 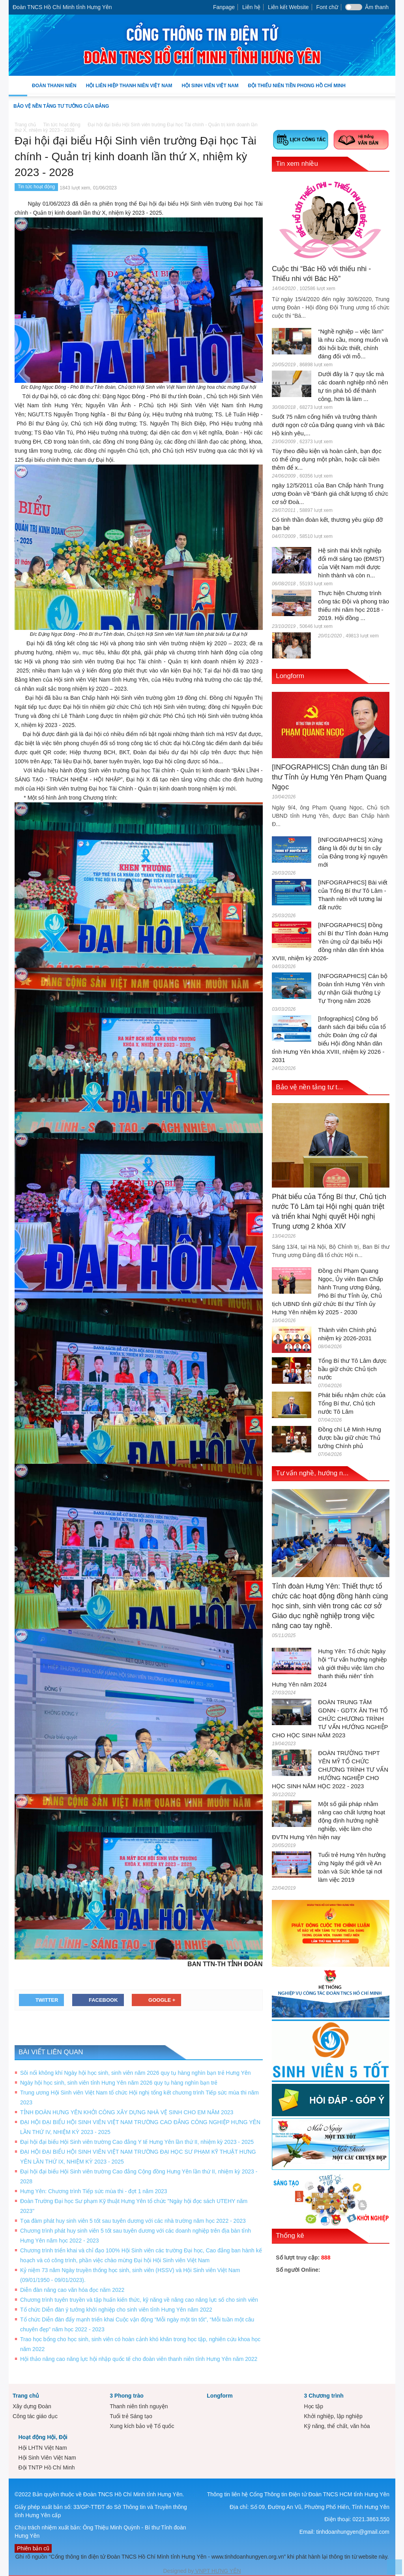 What do you see at coordinates (296, 89) in the screenshot?
I see `Đội Thiếu niên Tiền phong Hồ Chí Minh` at bounding box center [296, 89].